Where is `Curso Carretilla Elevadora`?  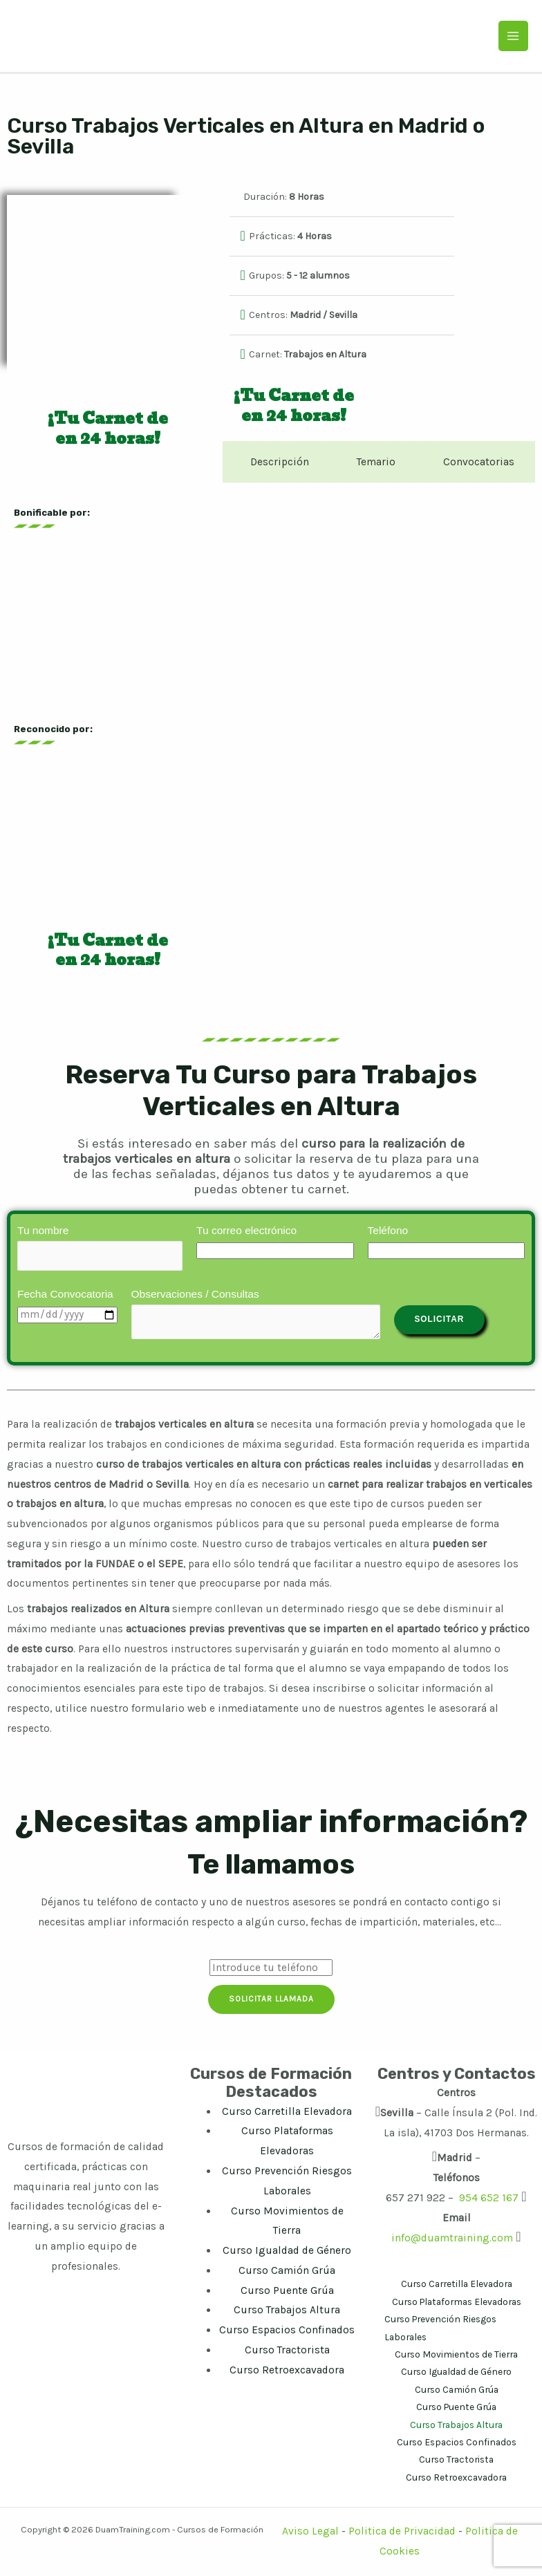
Curso Carretilla Elevadora is located at coordinates (287, 2113).